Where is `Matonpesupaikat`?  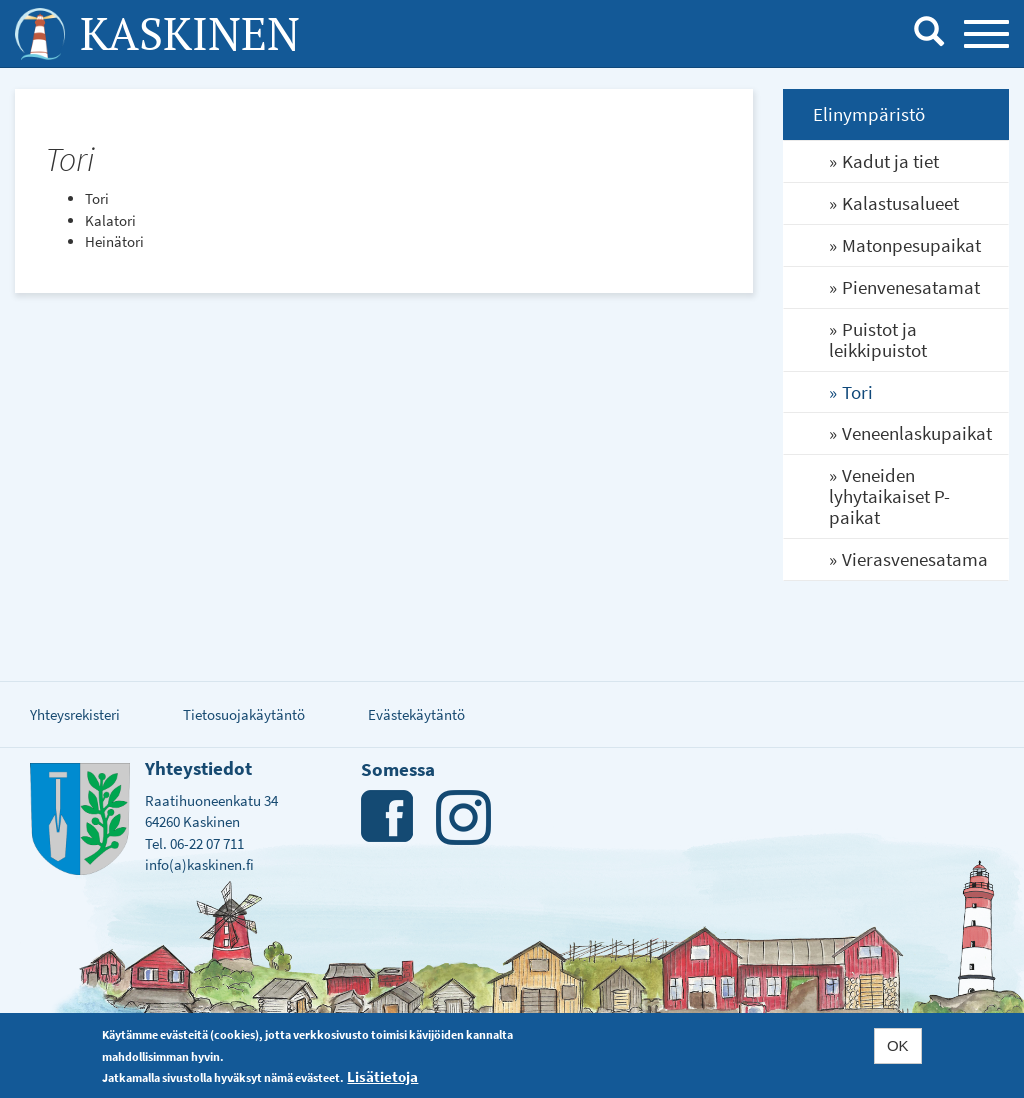 Matonpesupaikat is located at coordinates (911, 245).